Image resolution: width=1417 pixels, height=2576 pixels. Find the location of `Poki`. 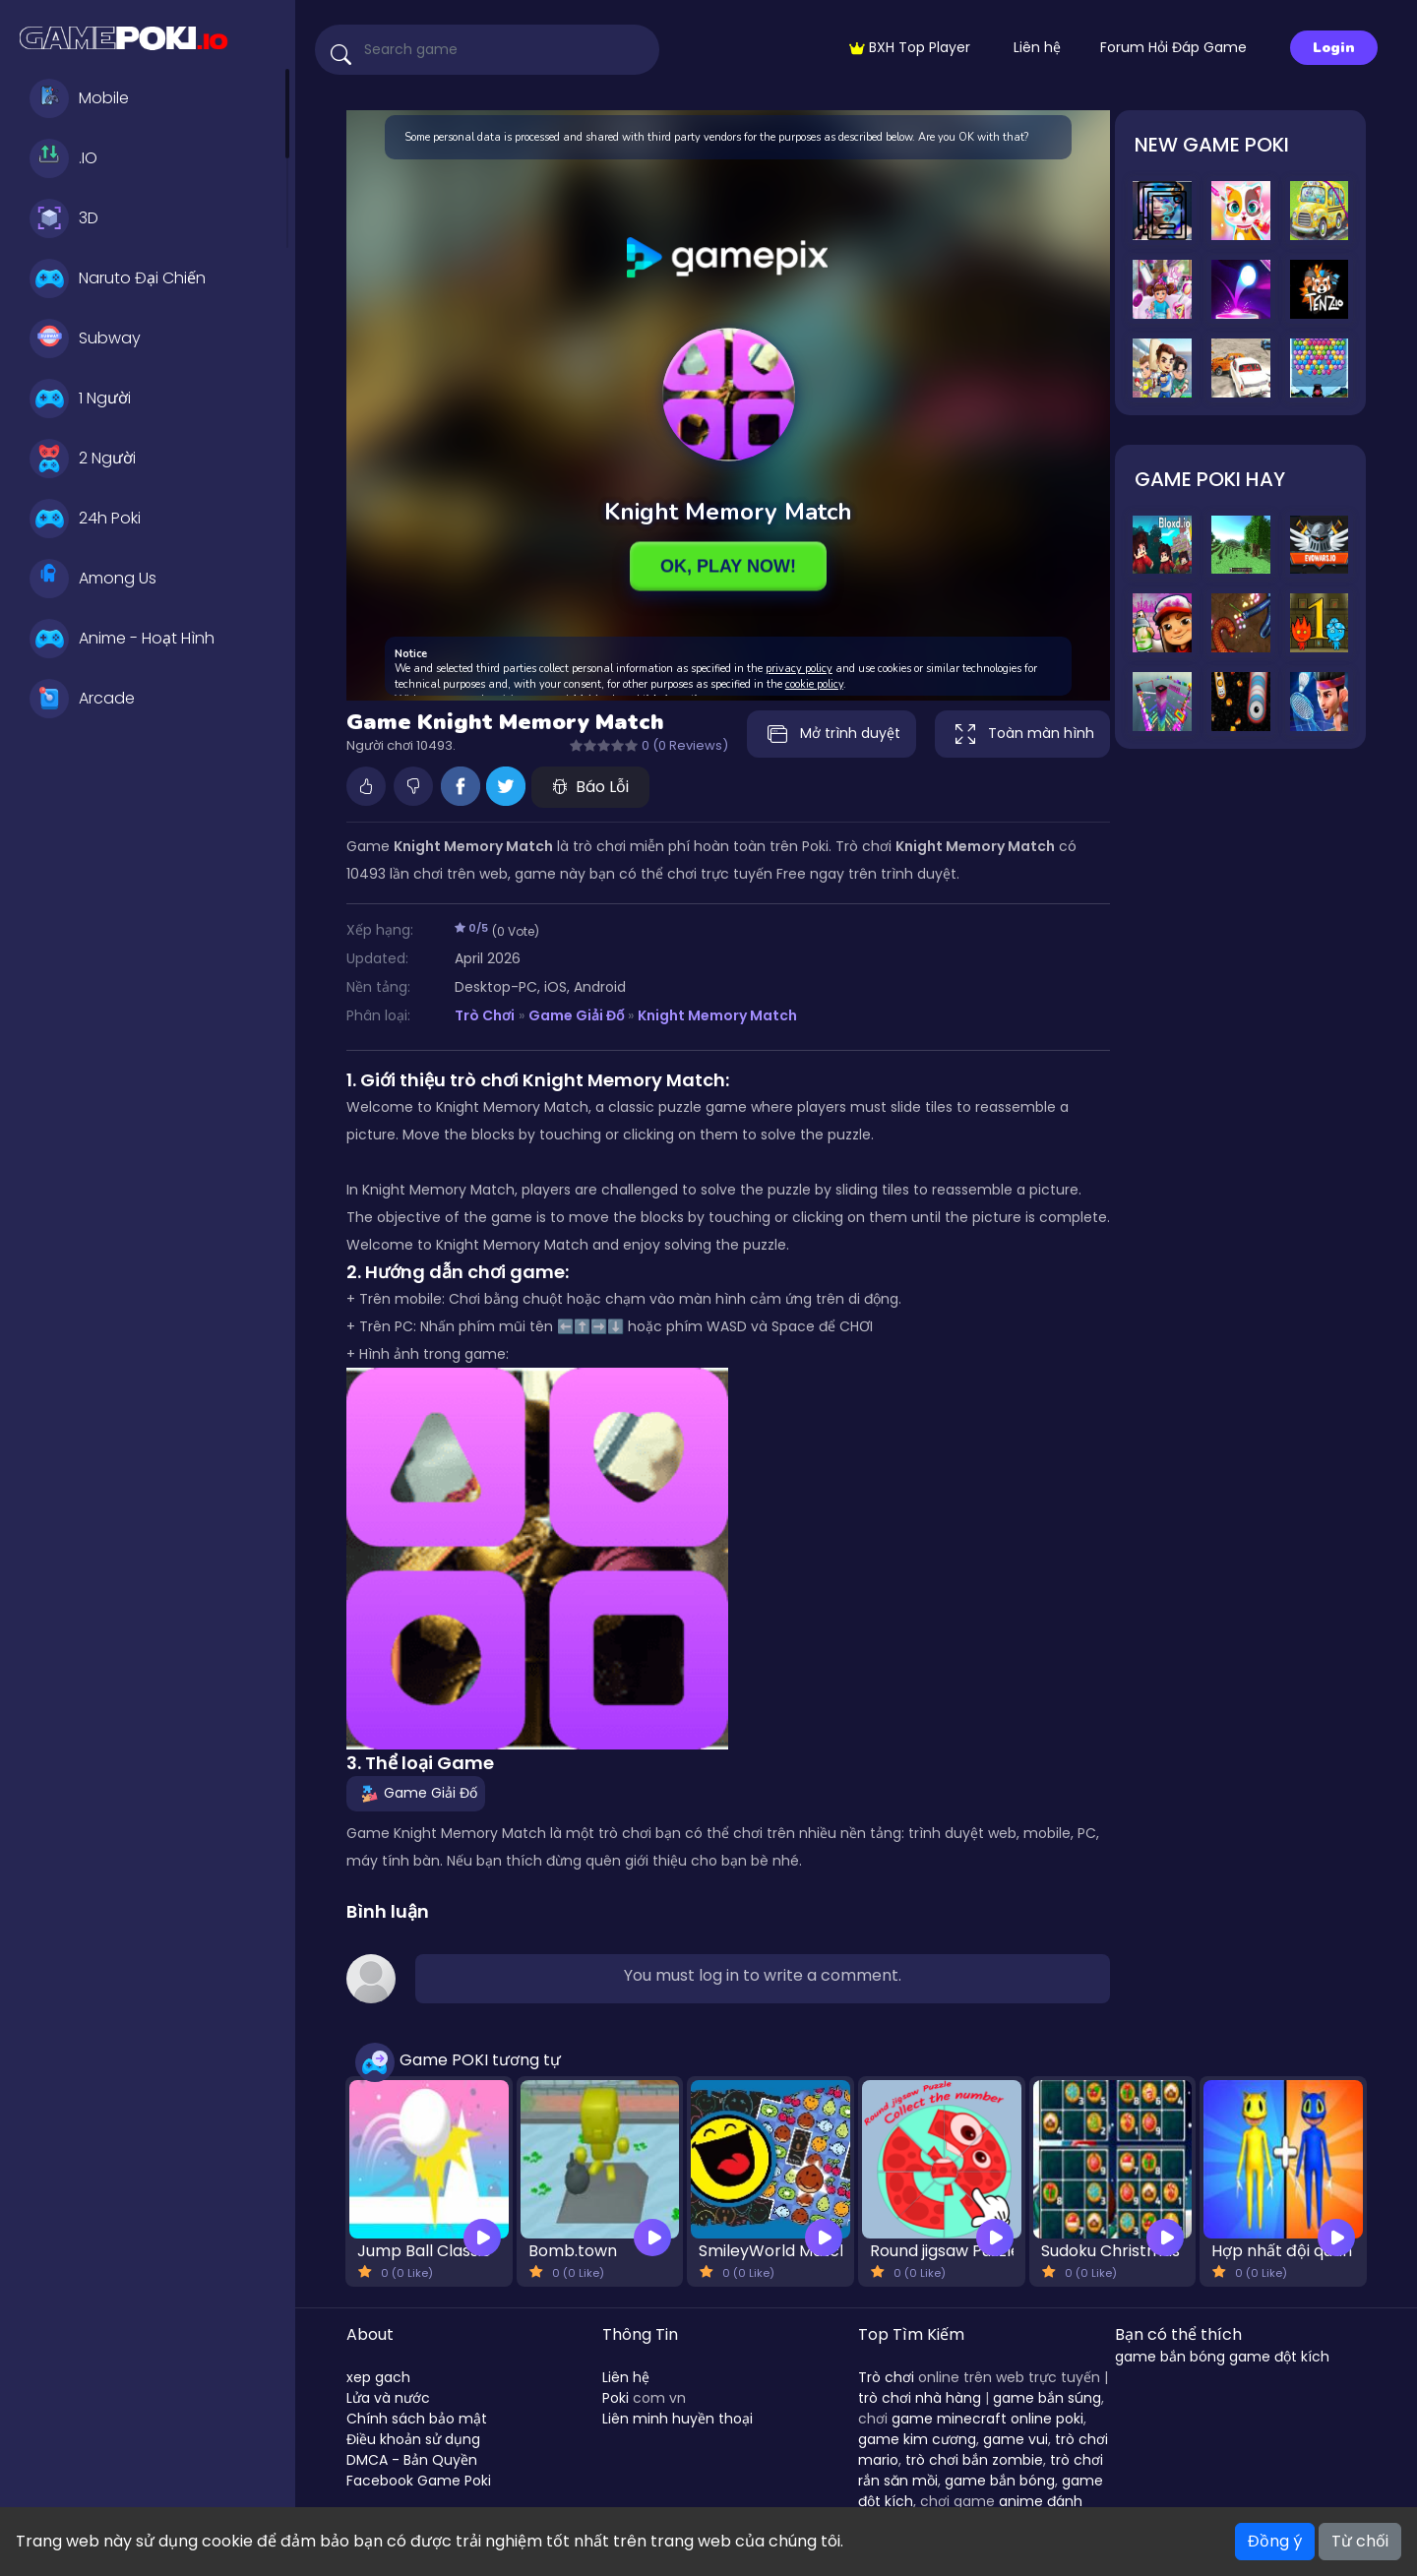

Poki is located at coordinates (615, 2398).